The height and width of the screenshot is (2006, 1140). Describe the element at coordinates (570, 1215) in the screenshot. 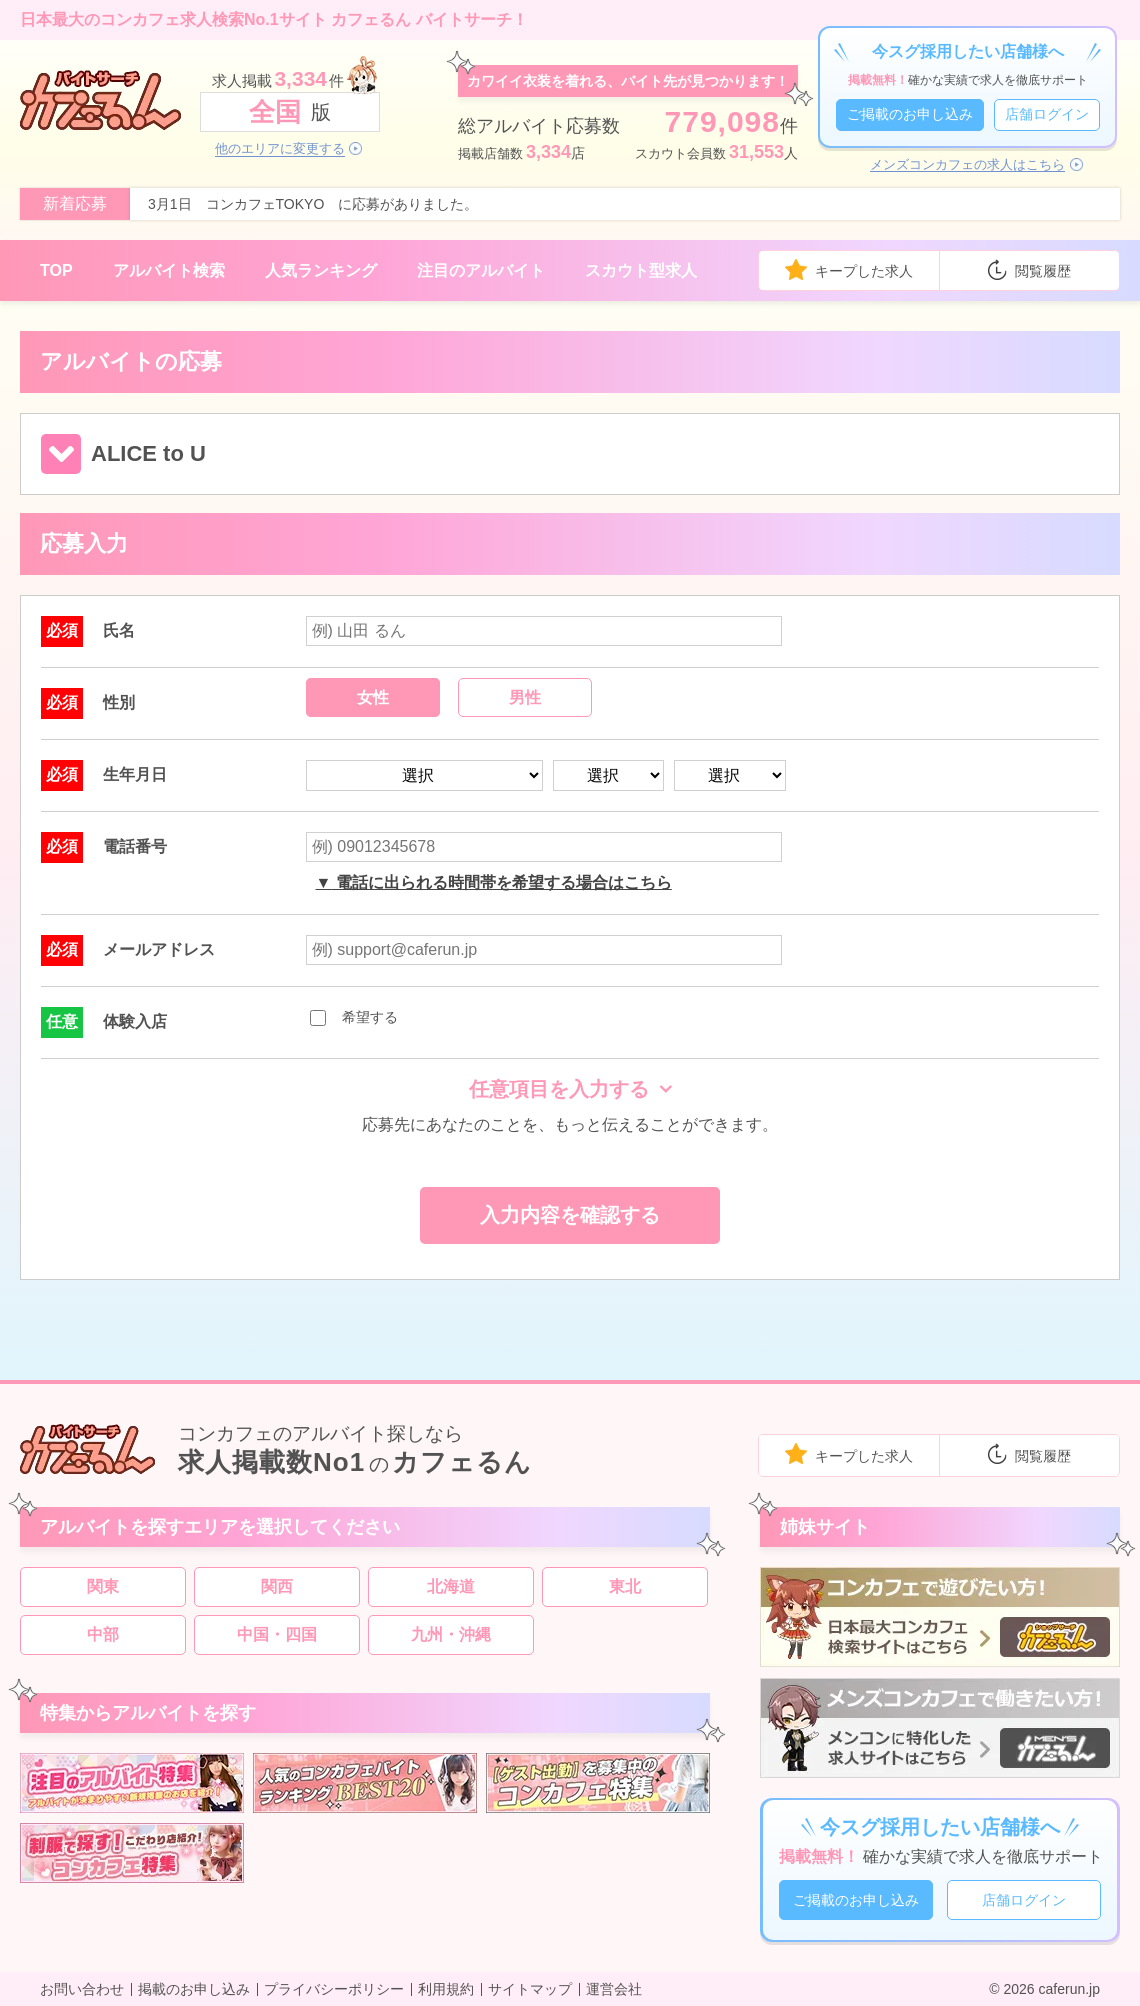

I see `入力内容を確認する` at that location.